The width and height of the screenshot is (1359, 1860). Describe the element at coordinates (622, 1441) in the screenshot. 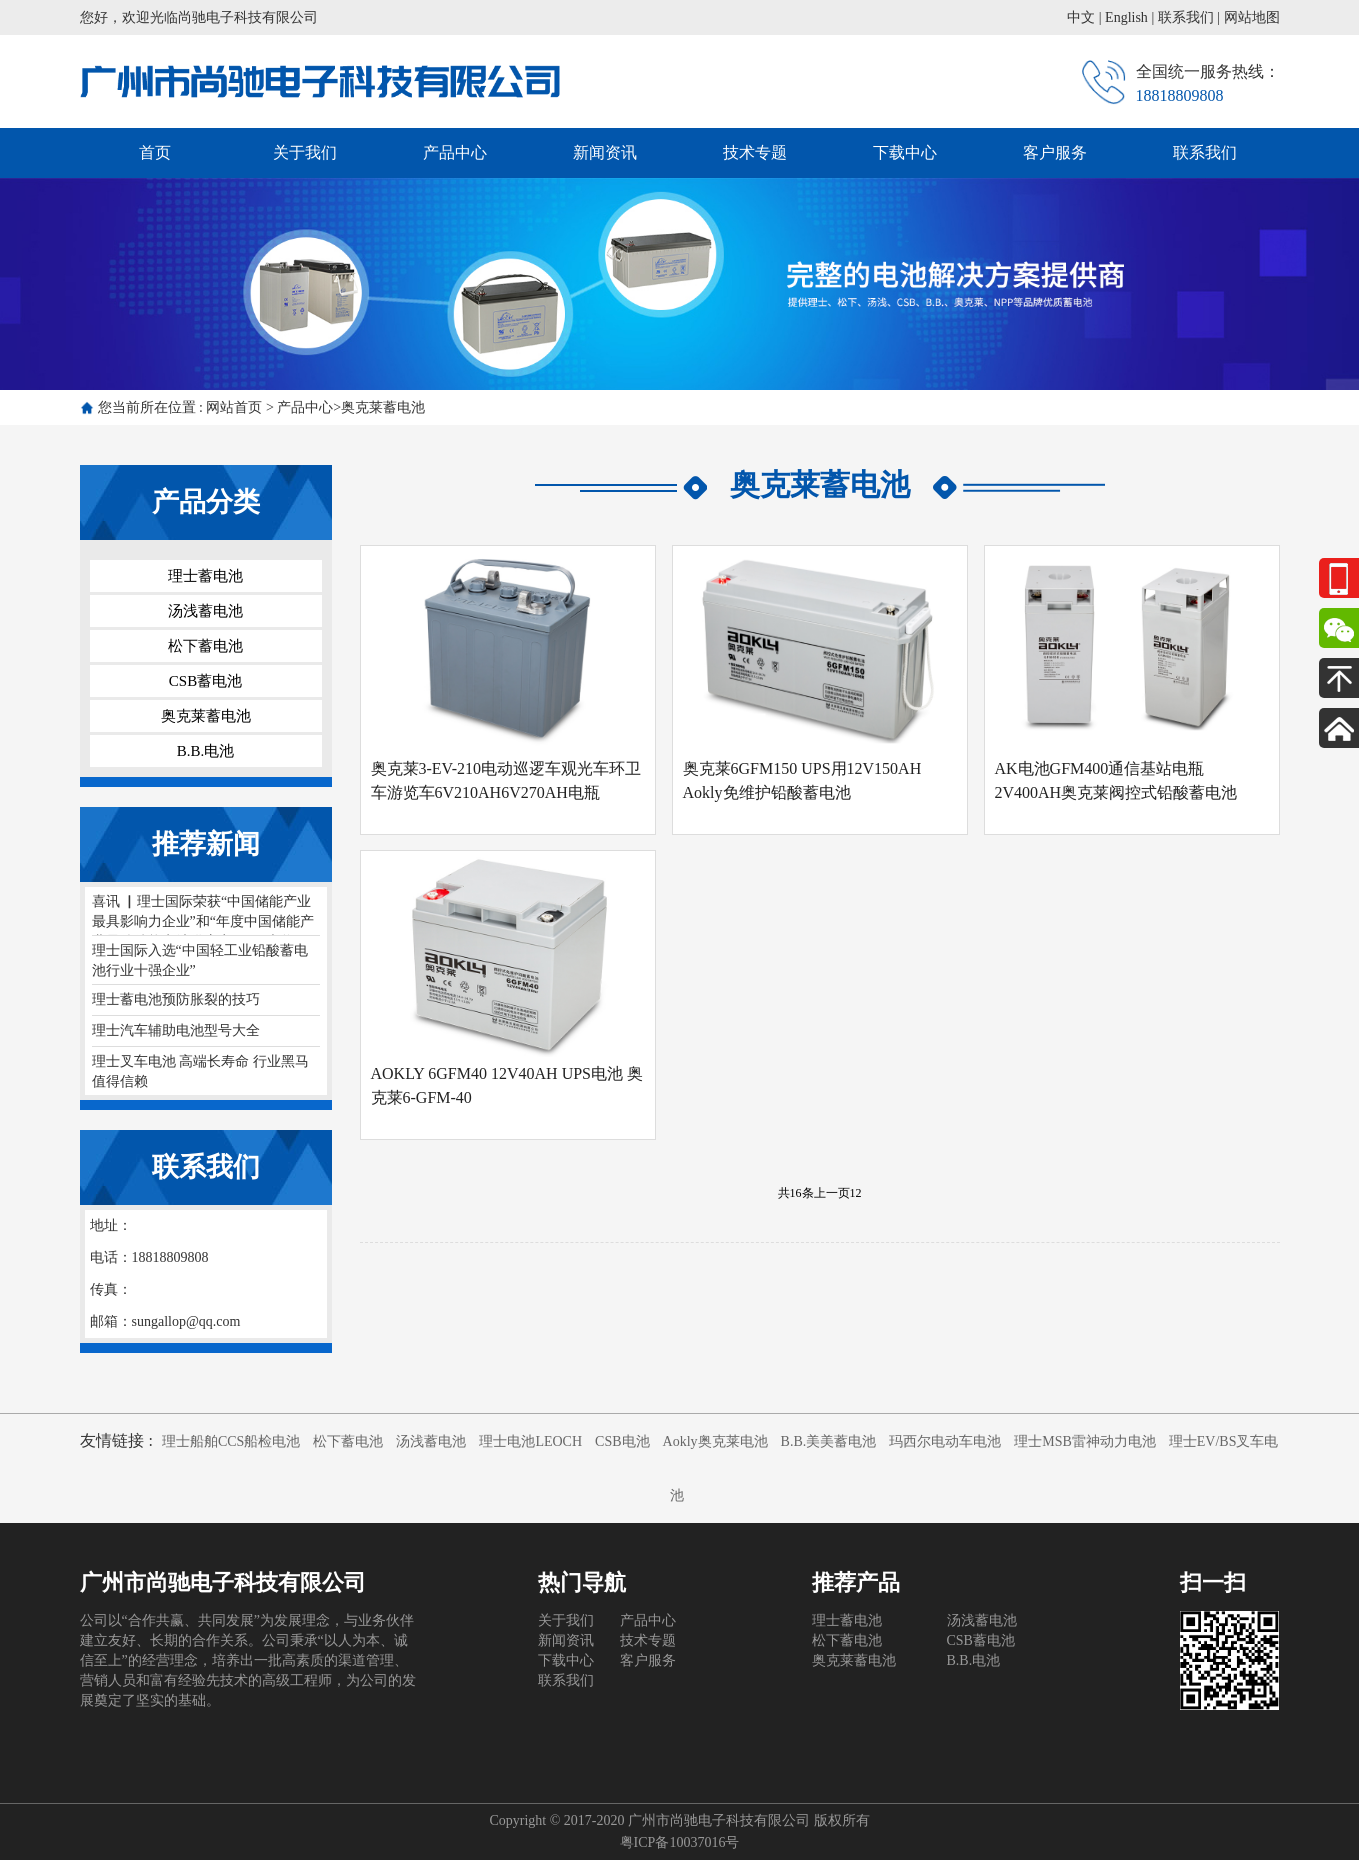

I see `CSB电池` at that location.